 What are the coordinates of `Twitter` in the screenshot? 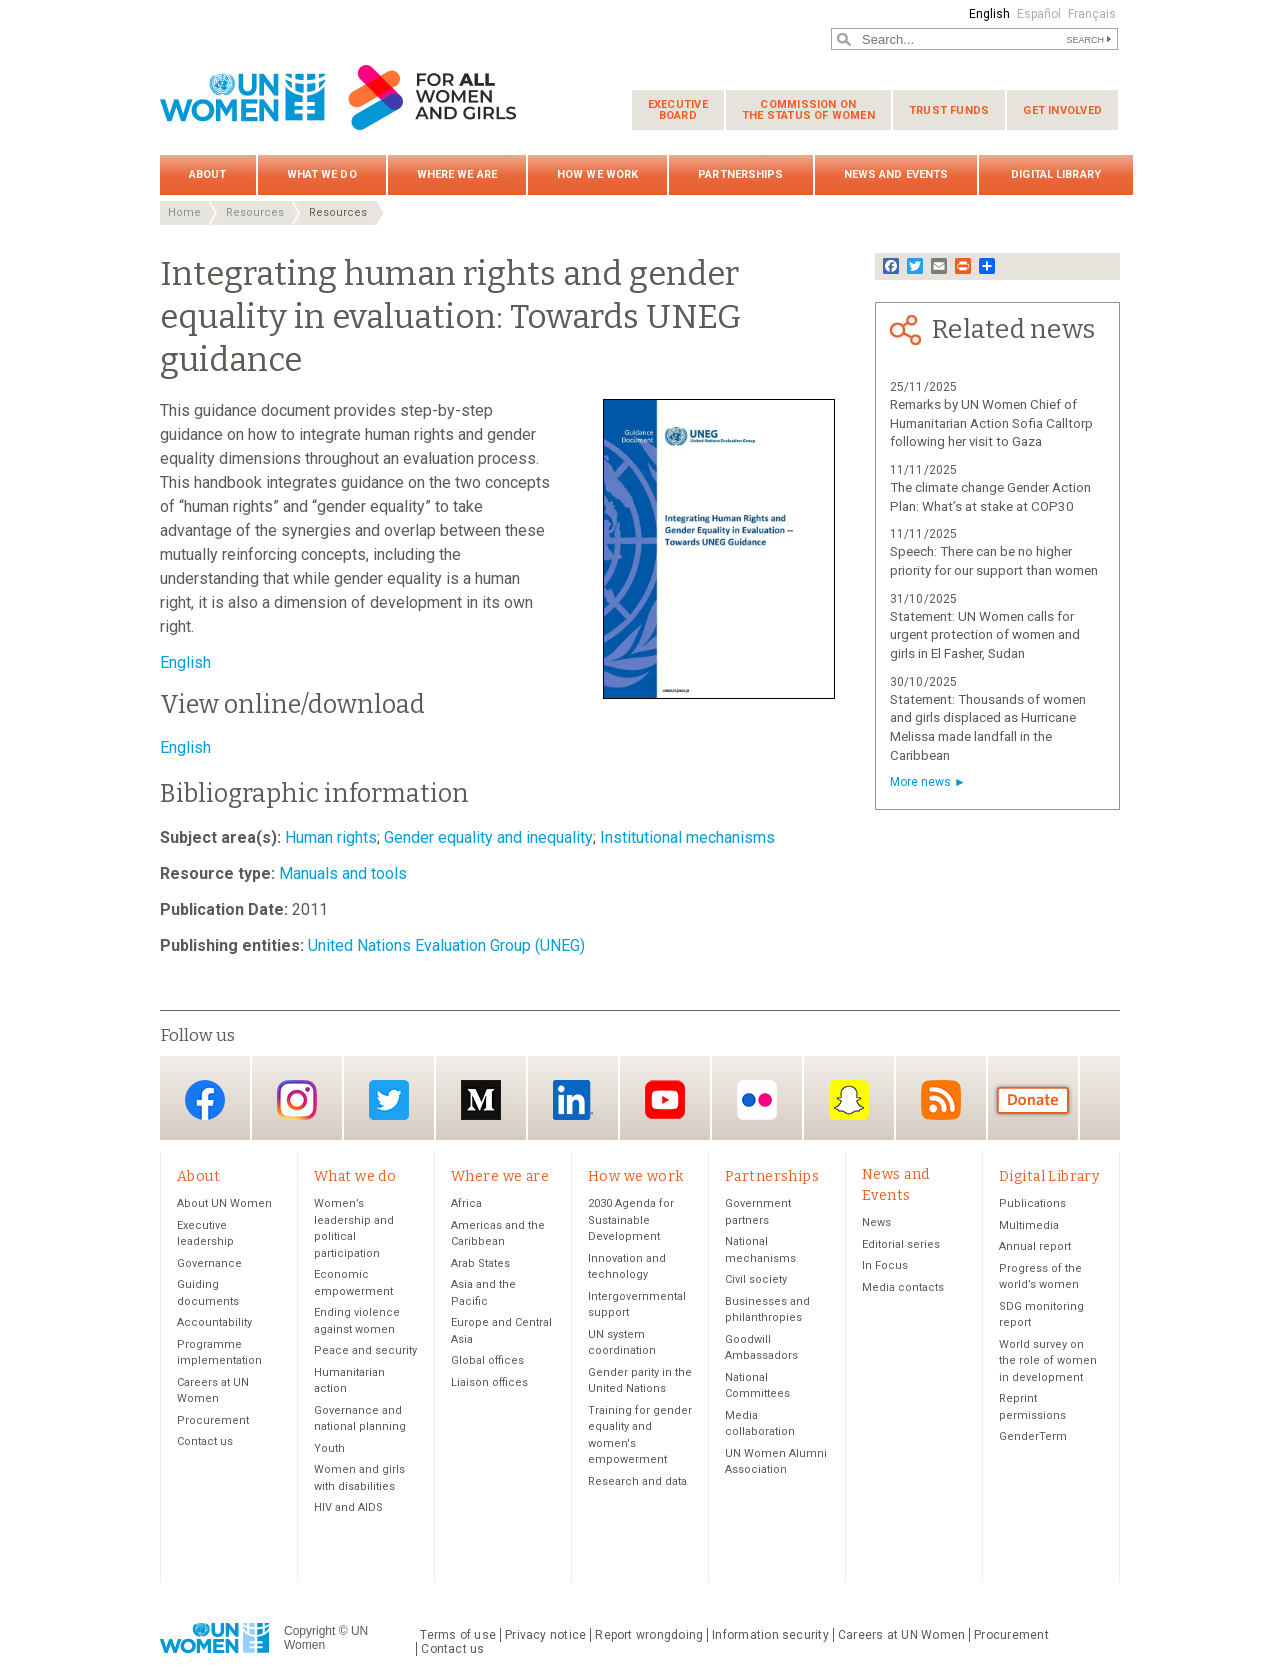 It's located at (389, 1099).